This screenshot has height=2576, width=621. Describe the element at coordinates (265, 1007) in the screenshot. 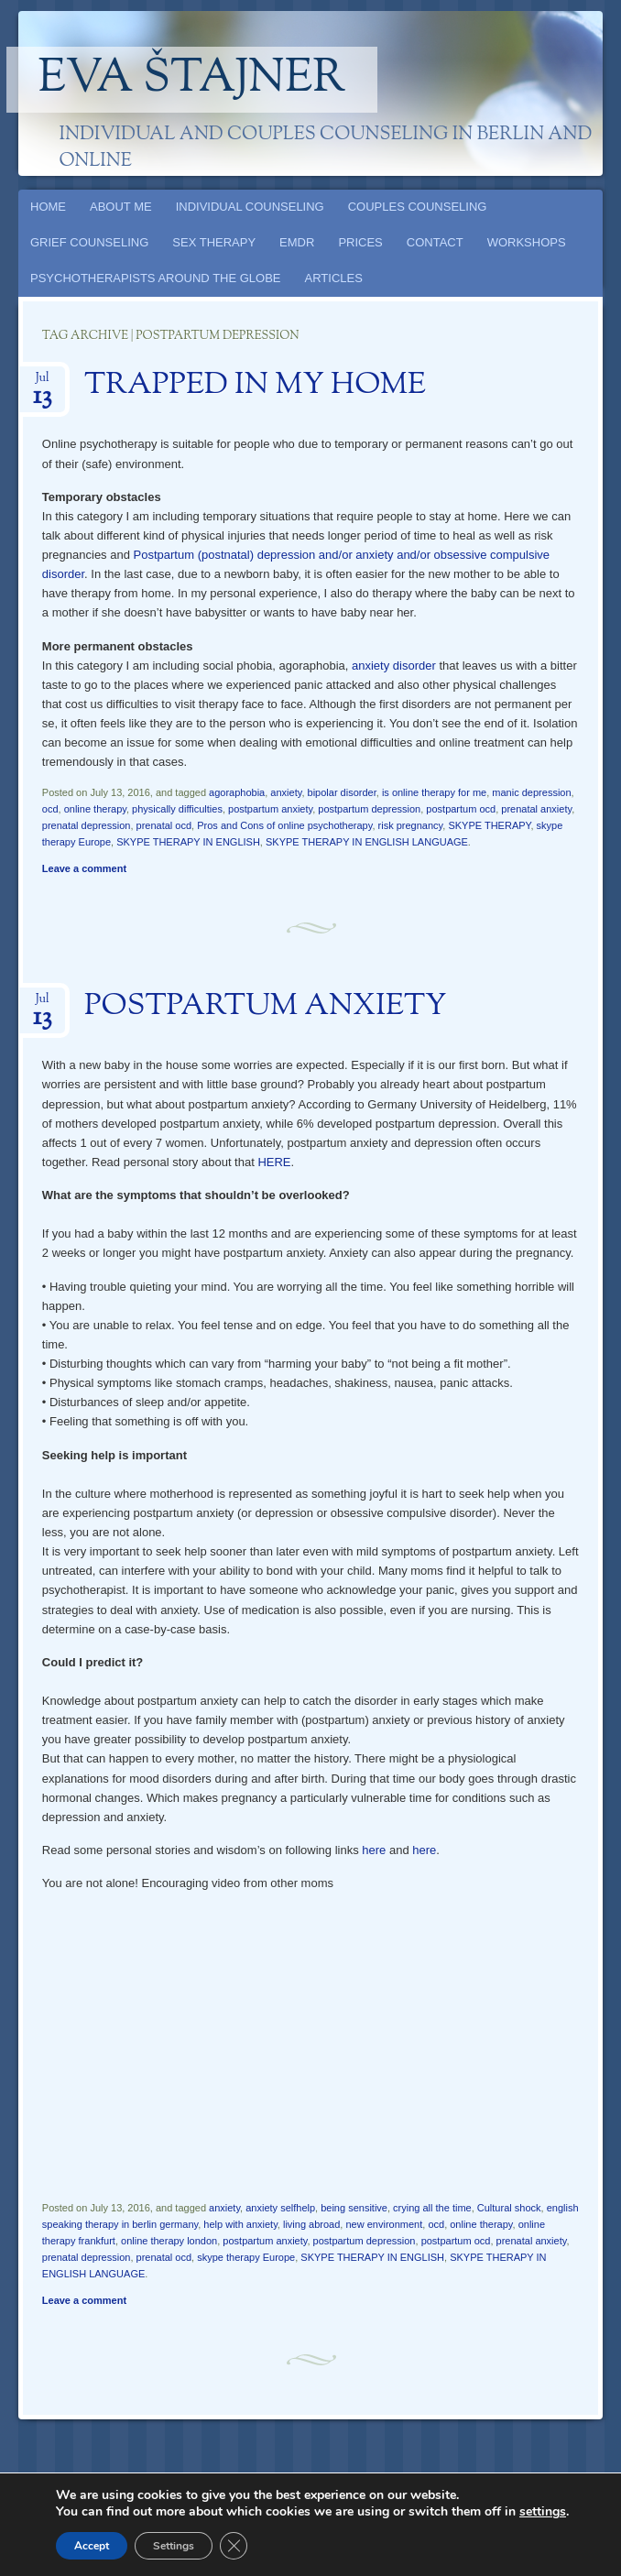

I see `POSTPARTUM ANXIETY` at that location.